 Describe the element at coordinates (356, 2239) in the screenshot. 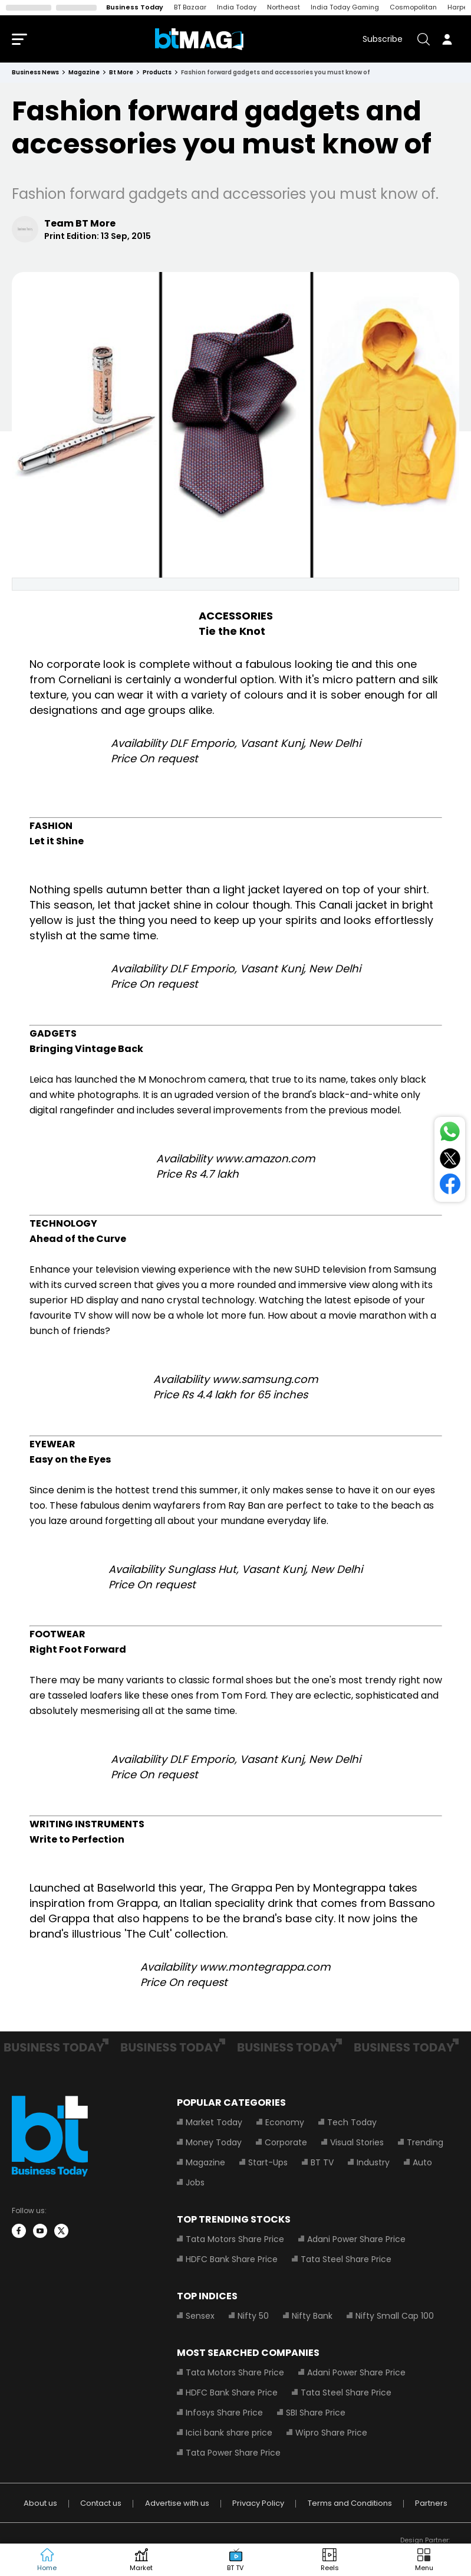

I see `Adani Power Share Price` at that location.